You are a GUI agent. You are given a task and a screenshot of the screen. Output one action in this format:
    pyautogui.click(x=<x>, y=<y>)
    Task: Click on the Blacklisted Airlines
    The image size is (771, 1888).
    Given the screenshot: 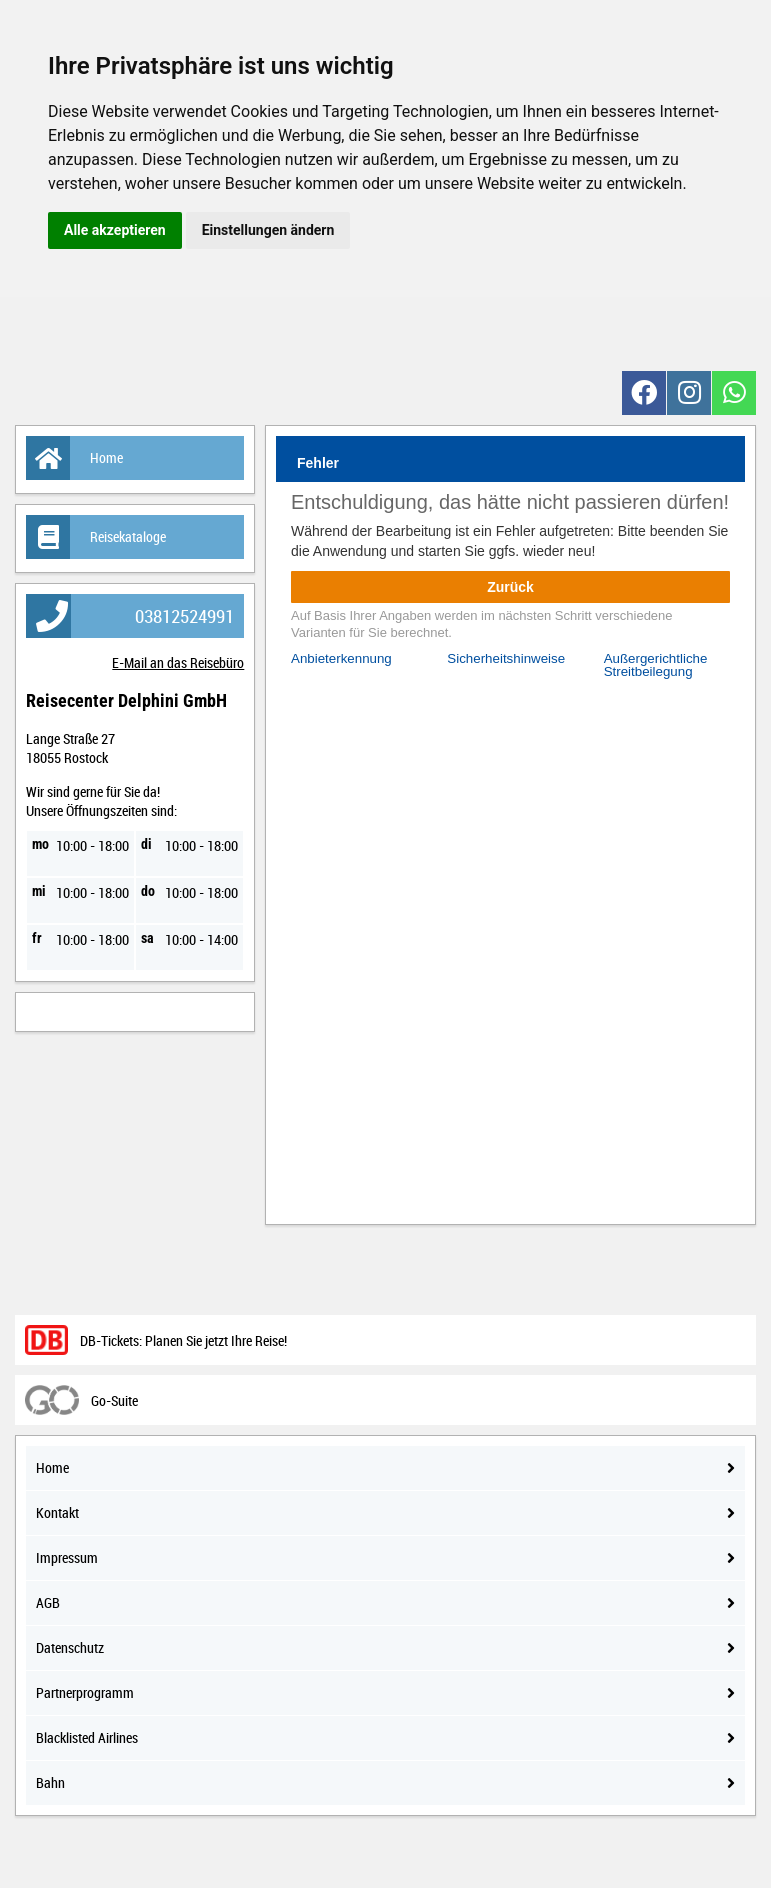 What is the action you would take?
    pyautogui.click(x=385, y=1737)
    